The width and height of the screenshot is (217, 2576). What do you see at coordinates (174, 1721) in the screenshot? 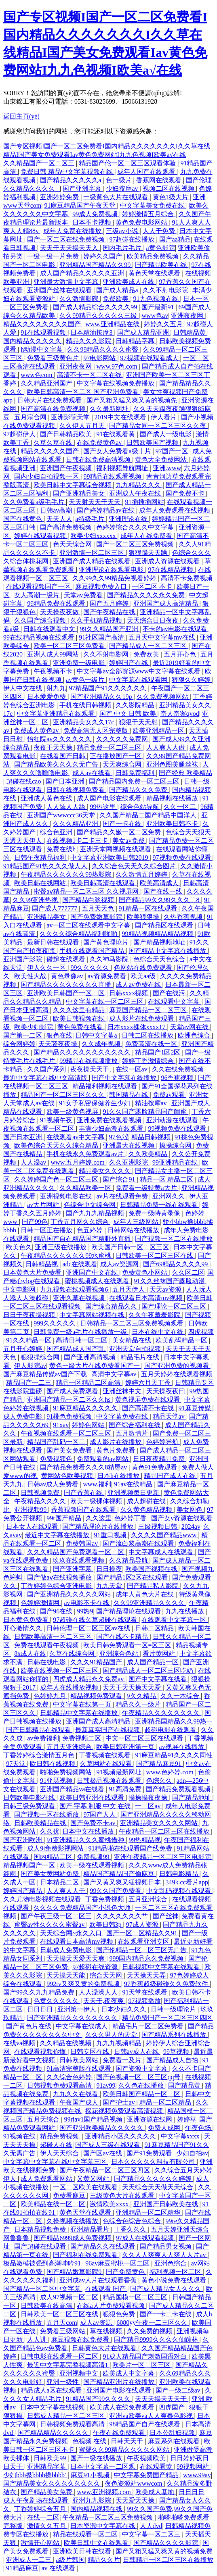
I see `亚洲精品国精品久久99热一` at bounding box center [174, 1721].